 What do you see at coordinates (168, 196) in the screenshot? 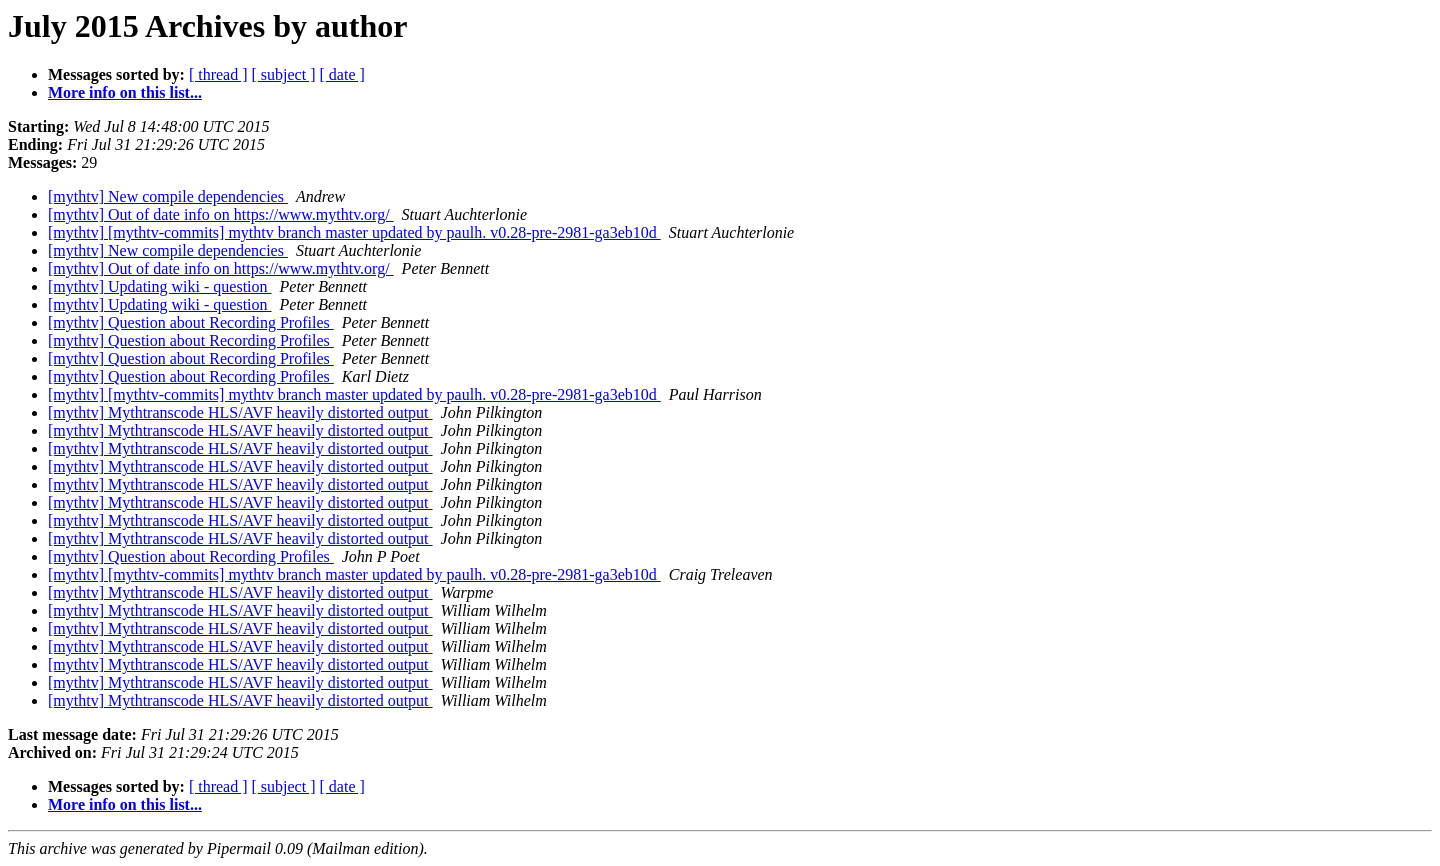
I see `[mythtv] New compile dependencies` at bounding box center [168, 196].